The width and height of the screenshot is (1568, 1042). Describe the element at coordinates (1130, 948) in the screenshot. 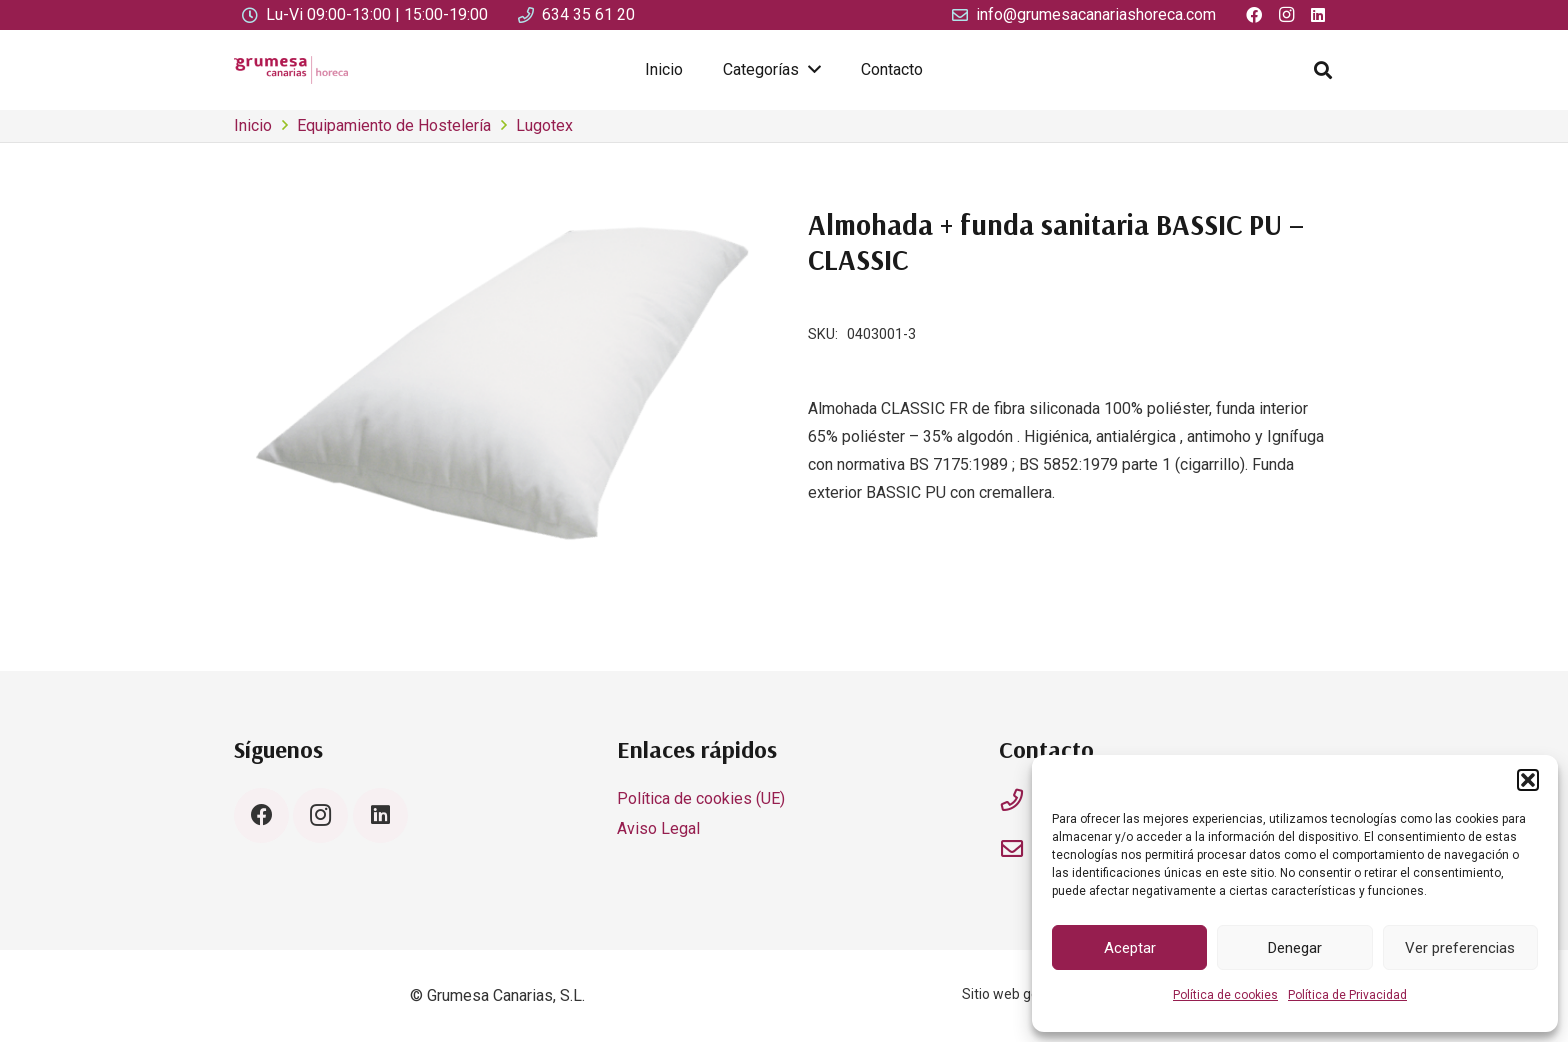

I see `Aceptar` at that location.